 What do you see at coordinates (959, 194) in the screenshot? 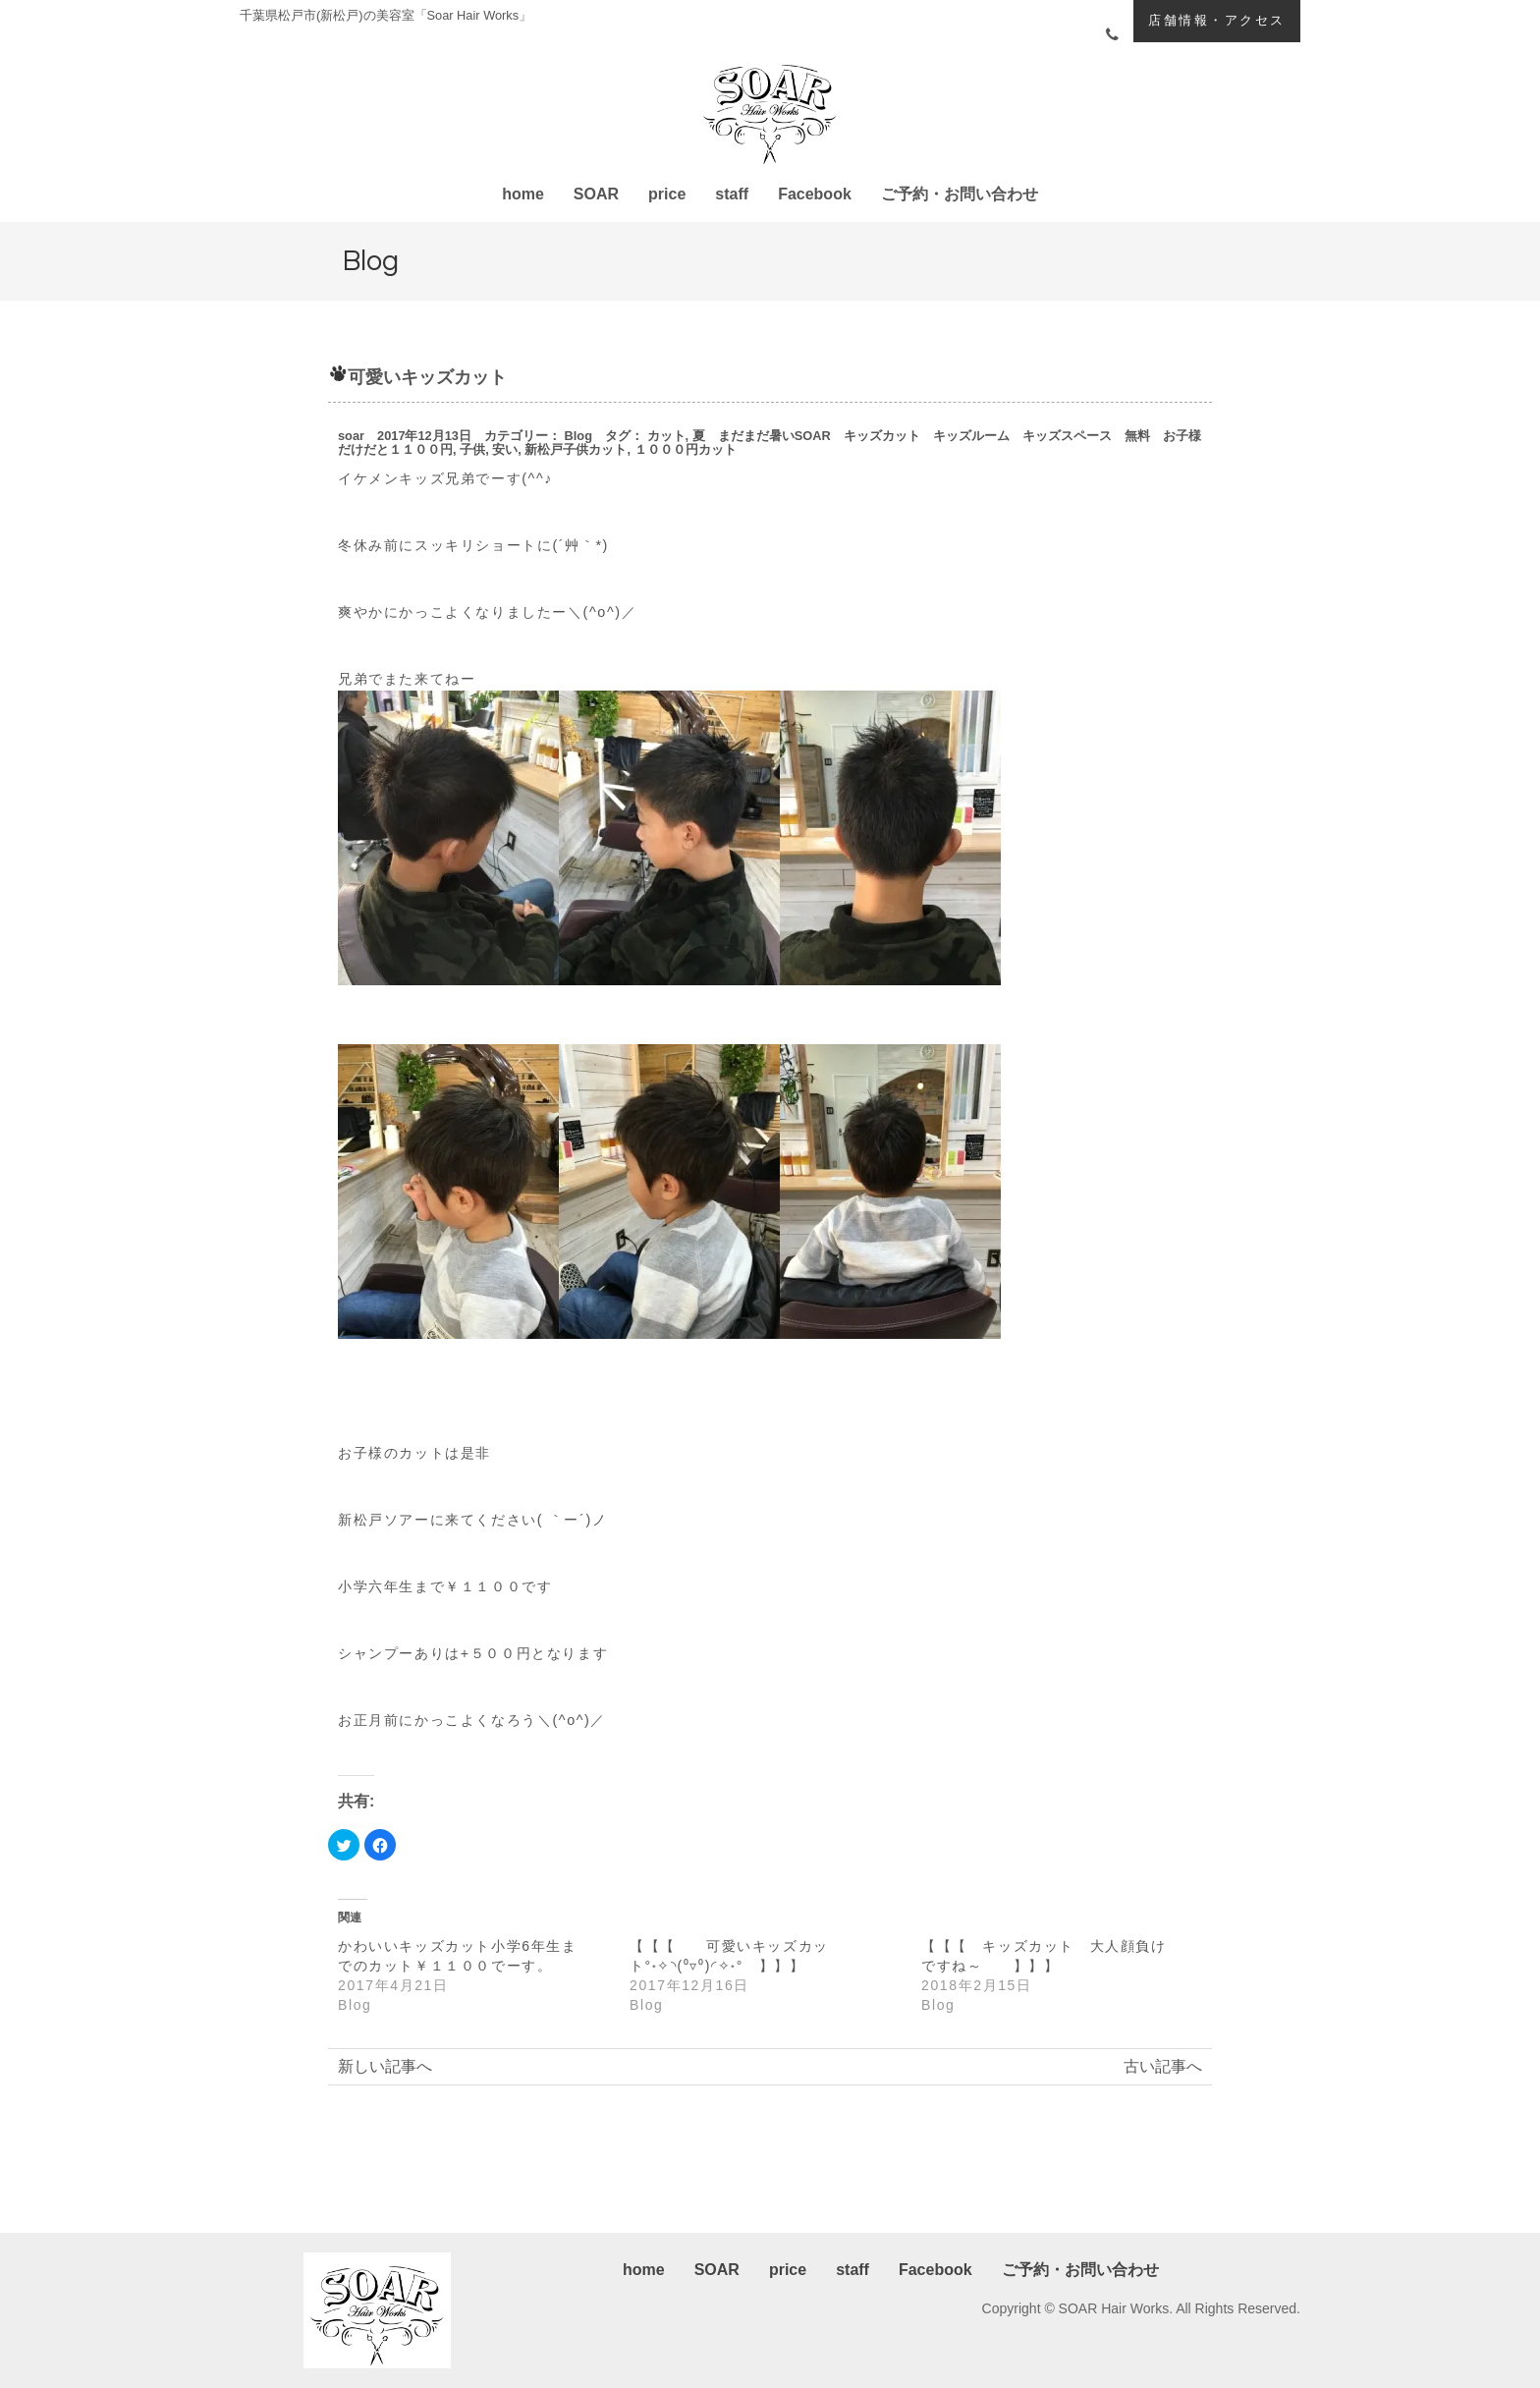
I see `ご予約・お問い合わせ` at bounding box center [959, 194].